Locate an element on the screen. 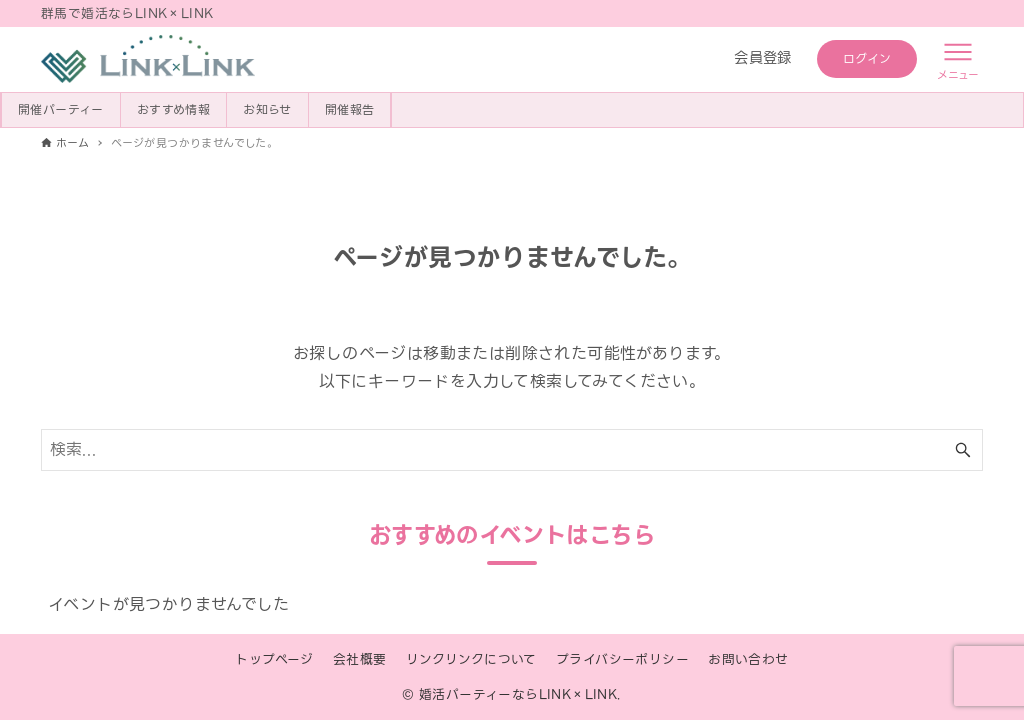 The width and height of the screenshot is (1024, 720). 開催パーティー is located at coordinates (61, 109).